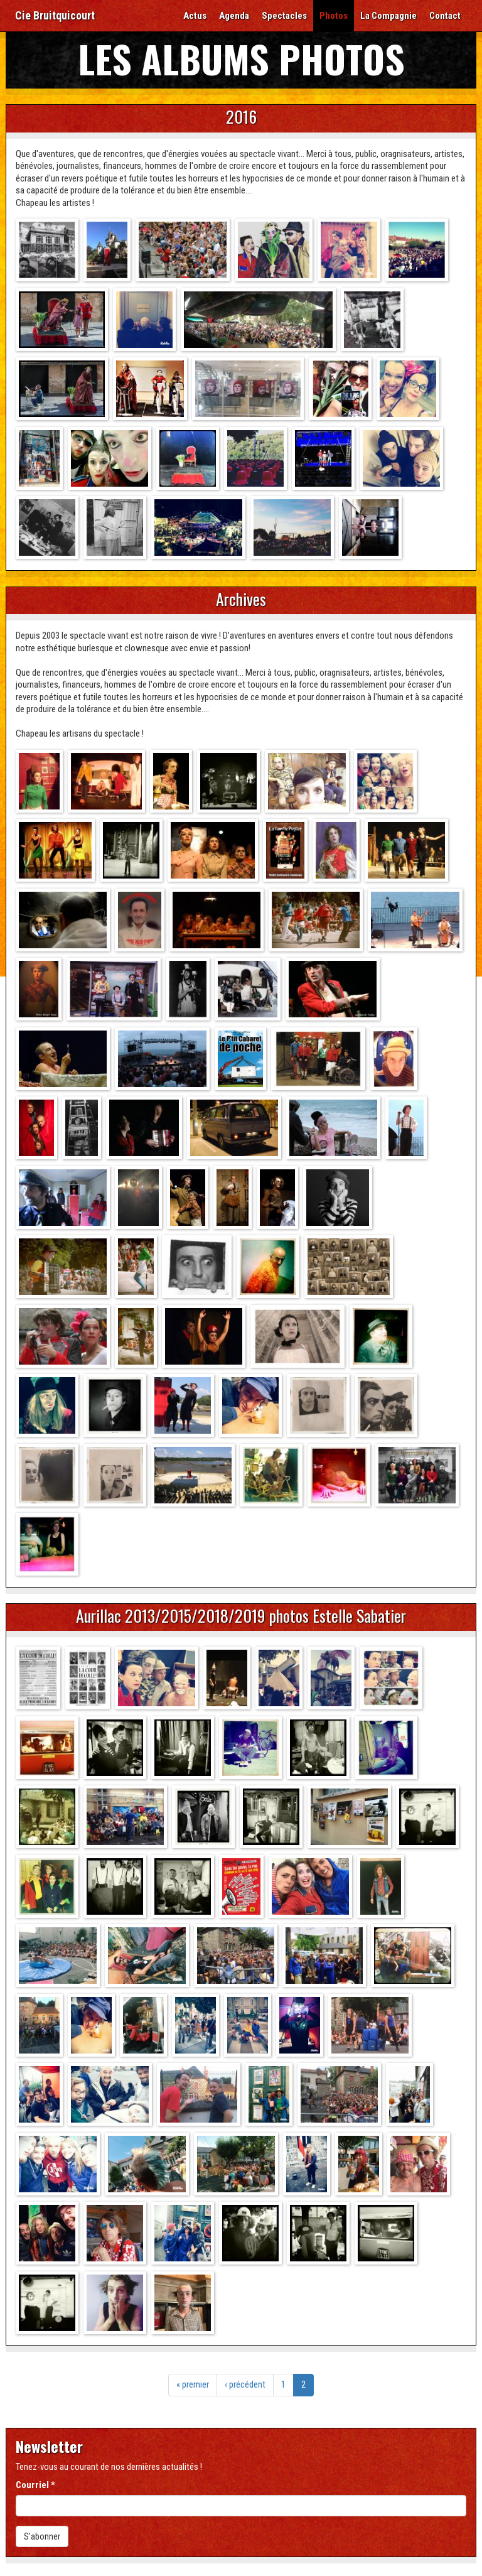 This screenshot has width=482, height=2576. I want to click on Agenda, so click(234, 15).